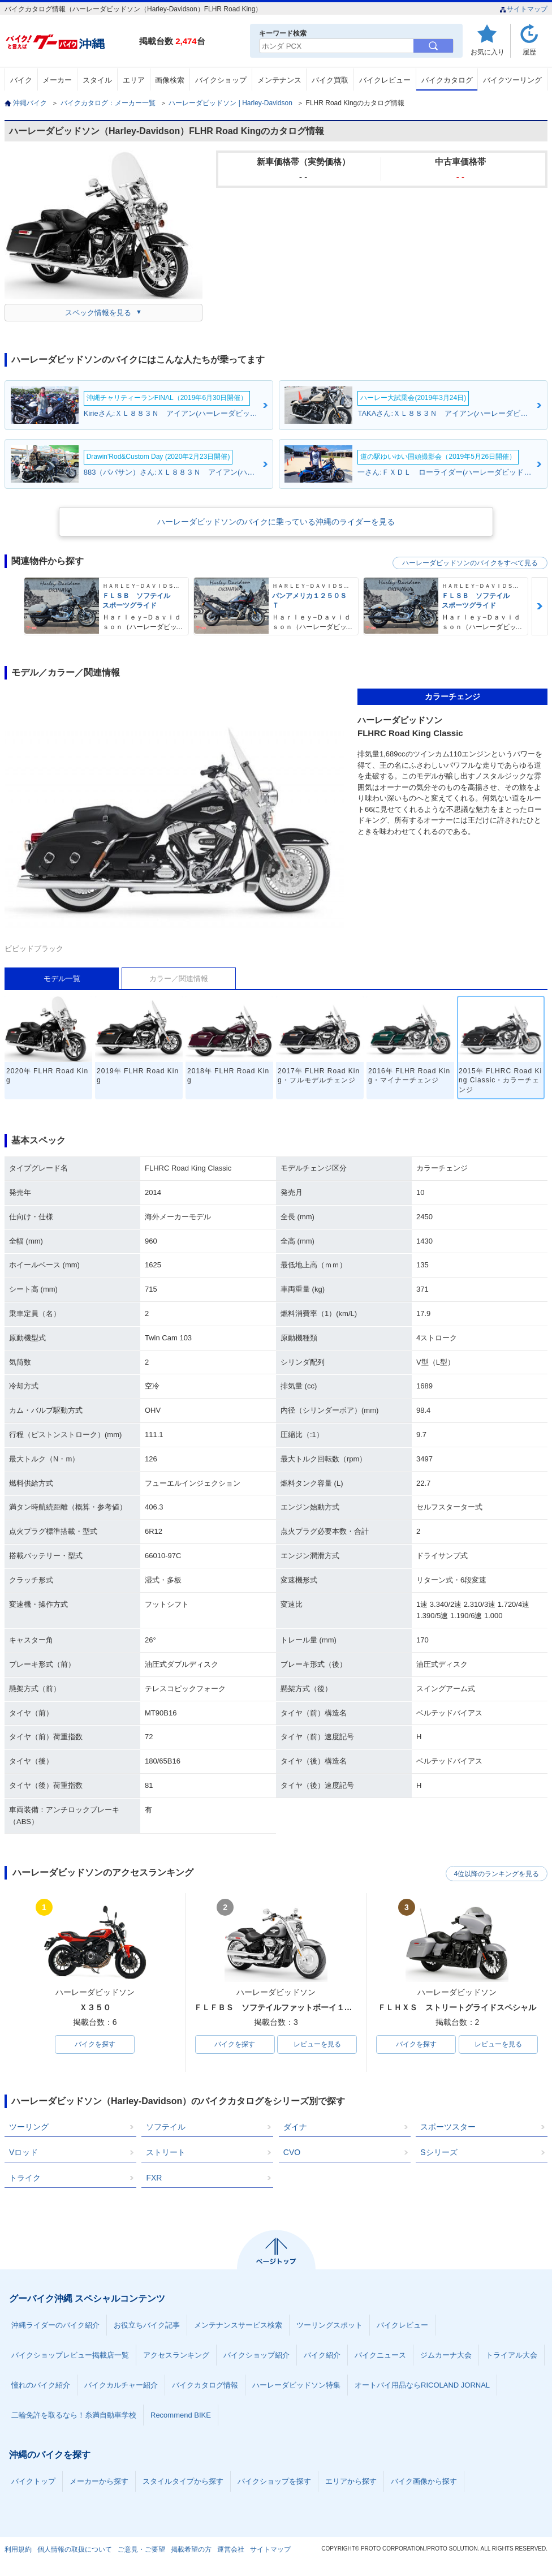 The height and width of the screenshot is (2576, 552). I want to click on スタイルタイプから探す, so click(183, 2482).